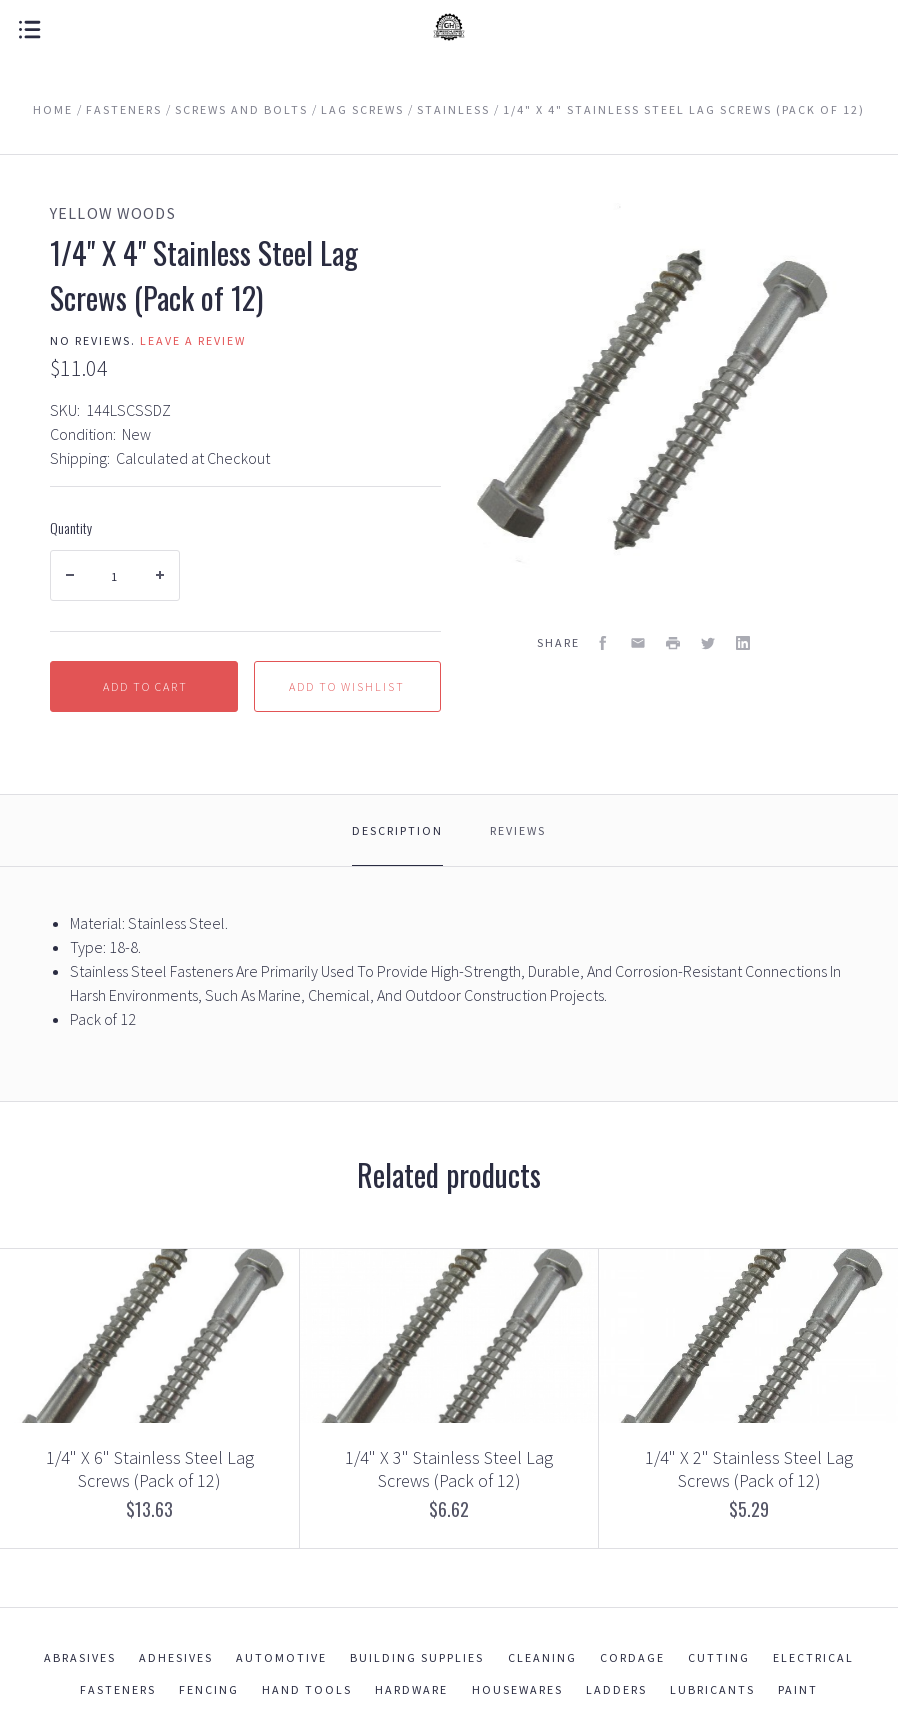 Image resolution: width=898 pixels, height=1714 pixels. I want to click on Abrasives, so click(80, 1657).